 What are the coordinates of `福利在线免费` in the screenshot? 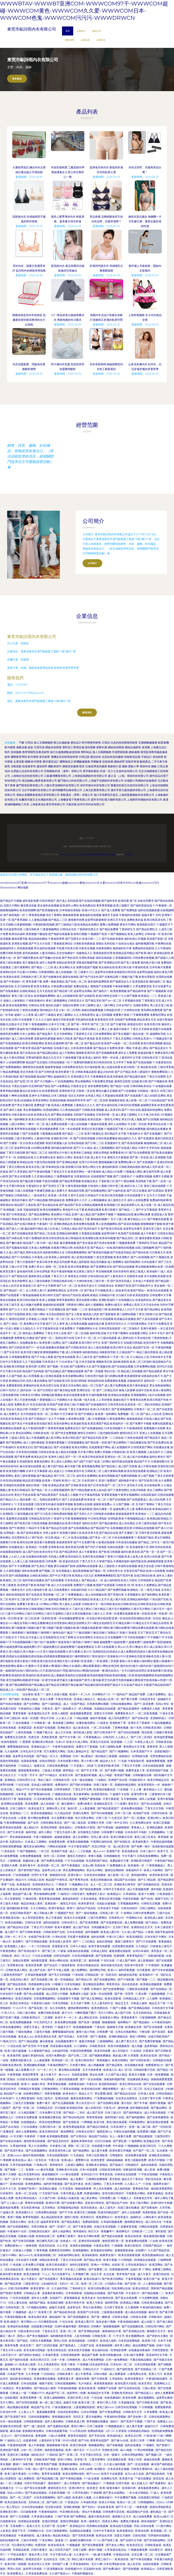 It's located at (30, 1570).